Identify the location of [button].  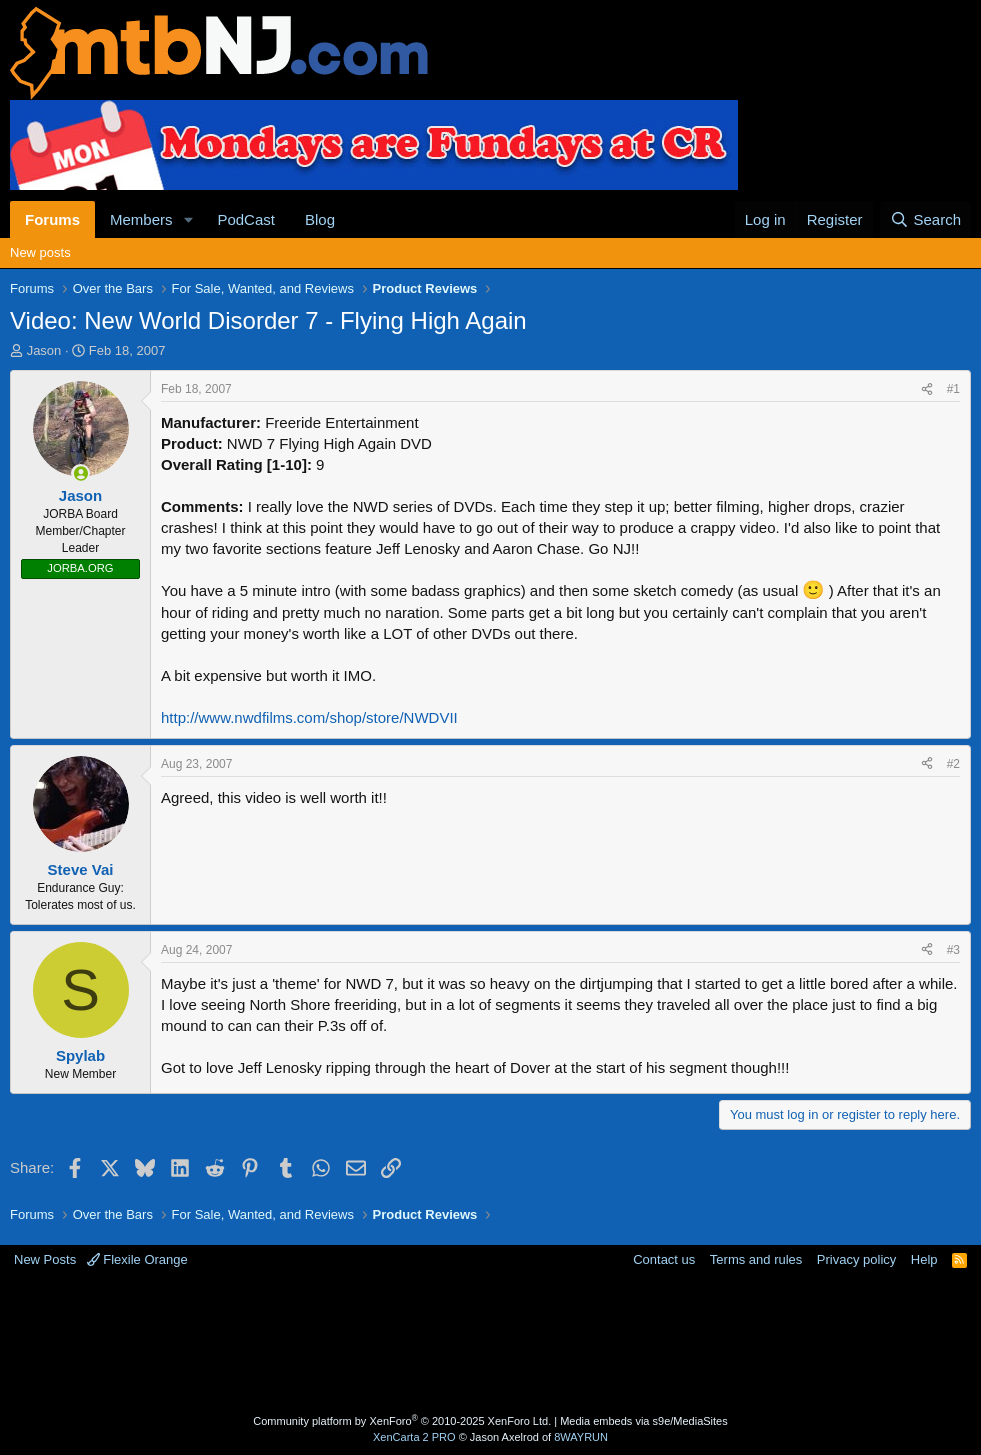
(188, 219).